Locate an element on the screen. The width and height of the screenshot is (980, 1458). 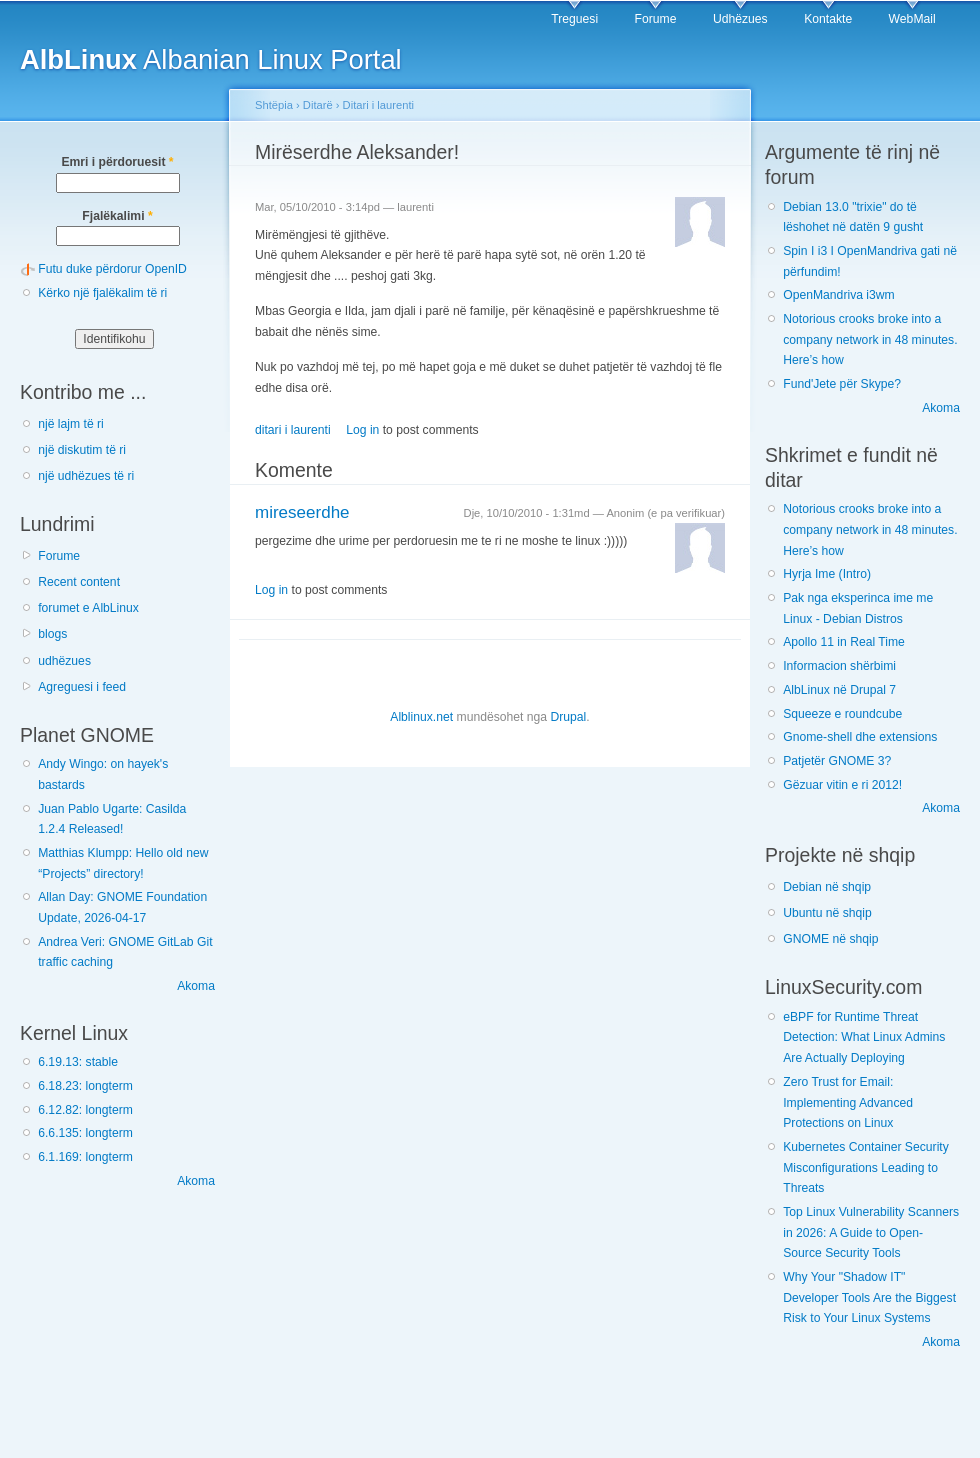
Shtëpia is located at coordinates (274, 105).